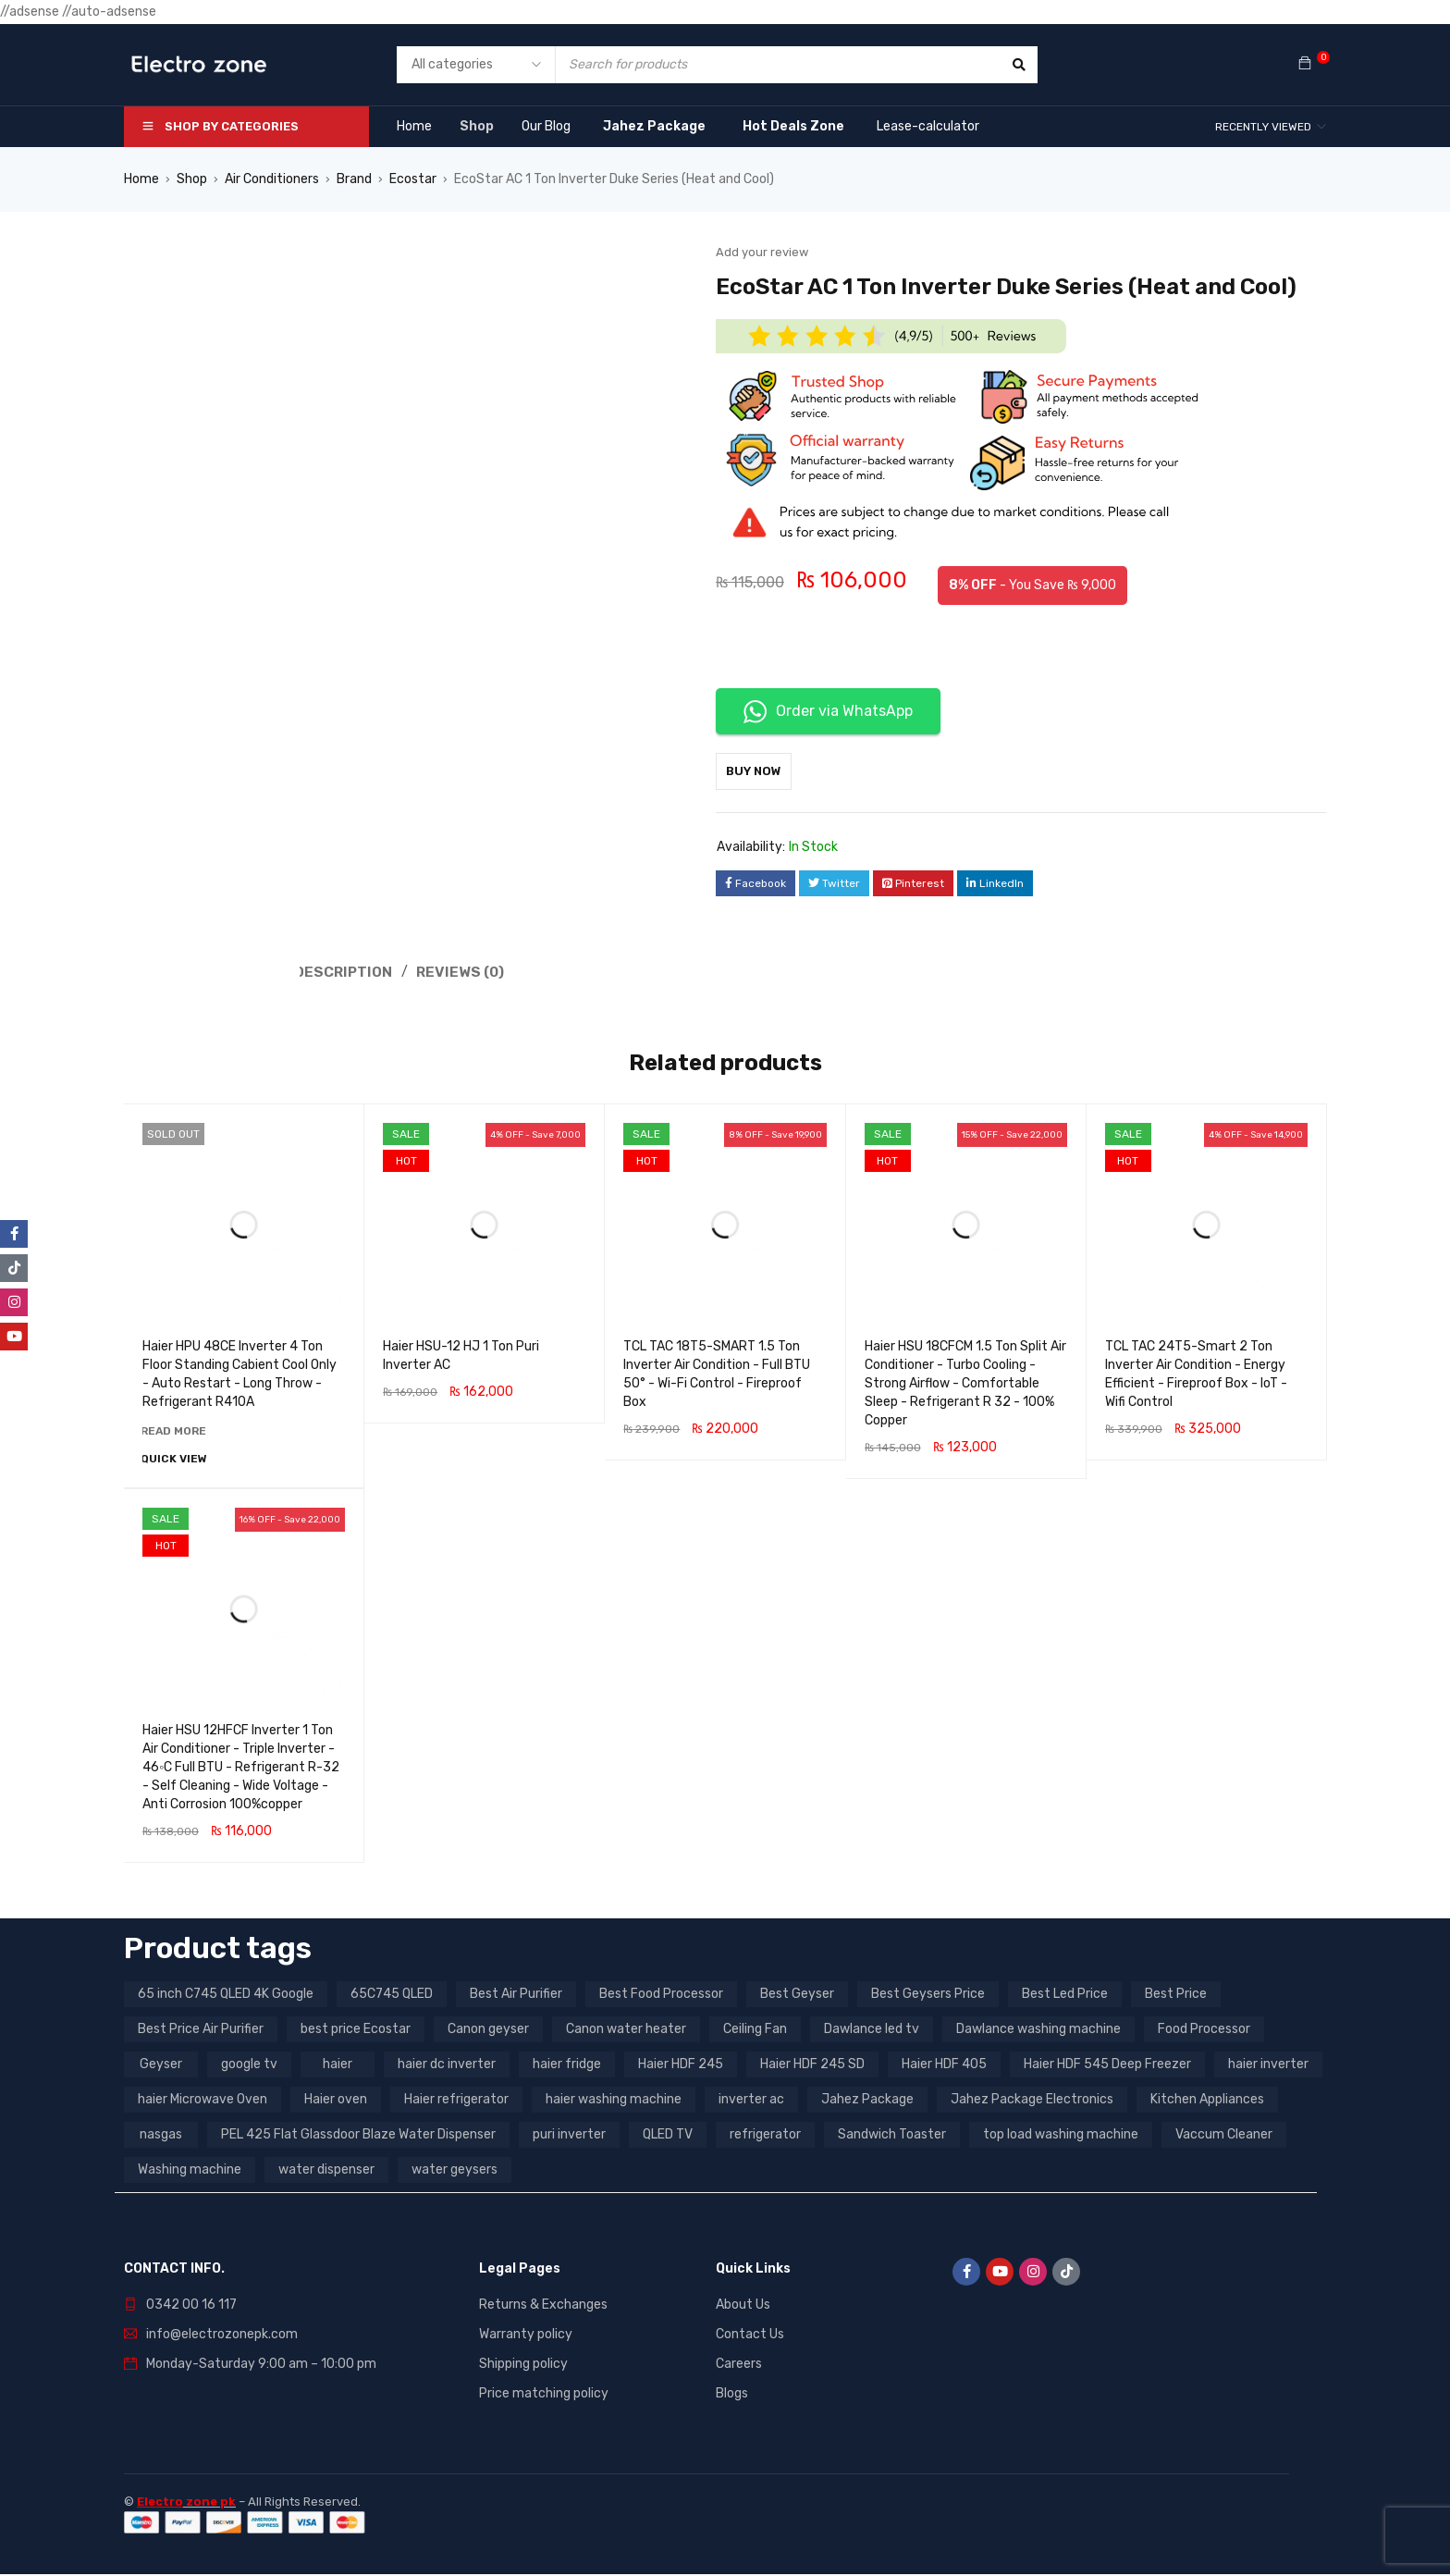 This screenshot has width=1450, height=2576. Describe the element at coordinates (161, 2136) in the screenshot. I see `nasgas [nasgas (5 products)]` at that location.